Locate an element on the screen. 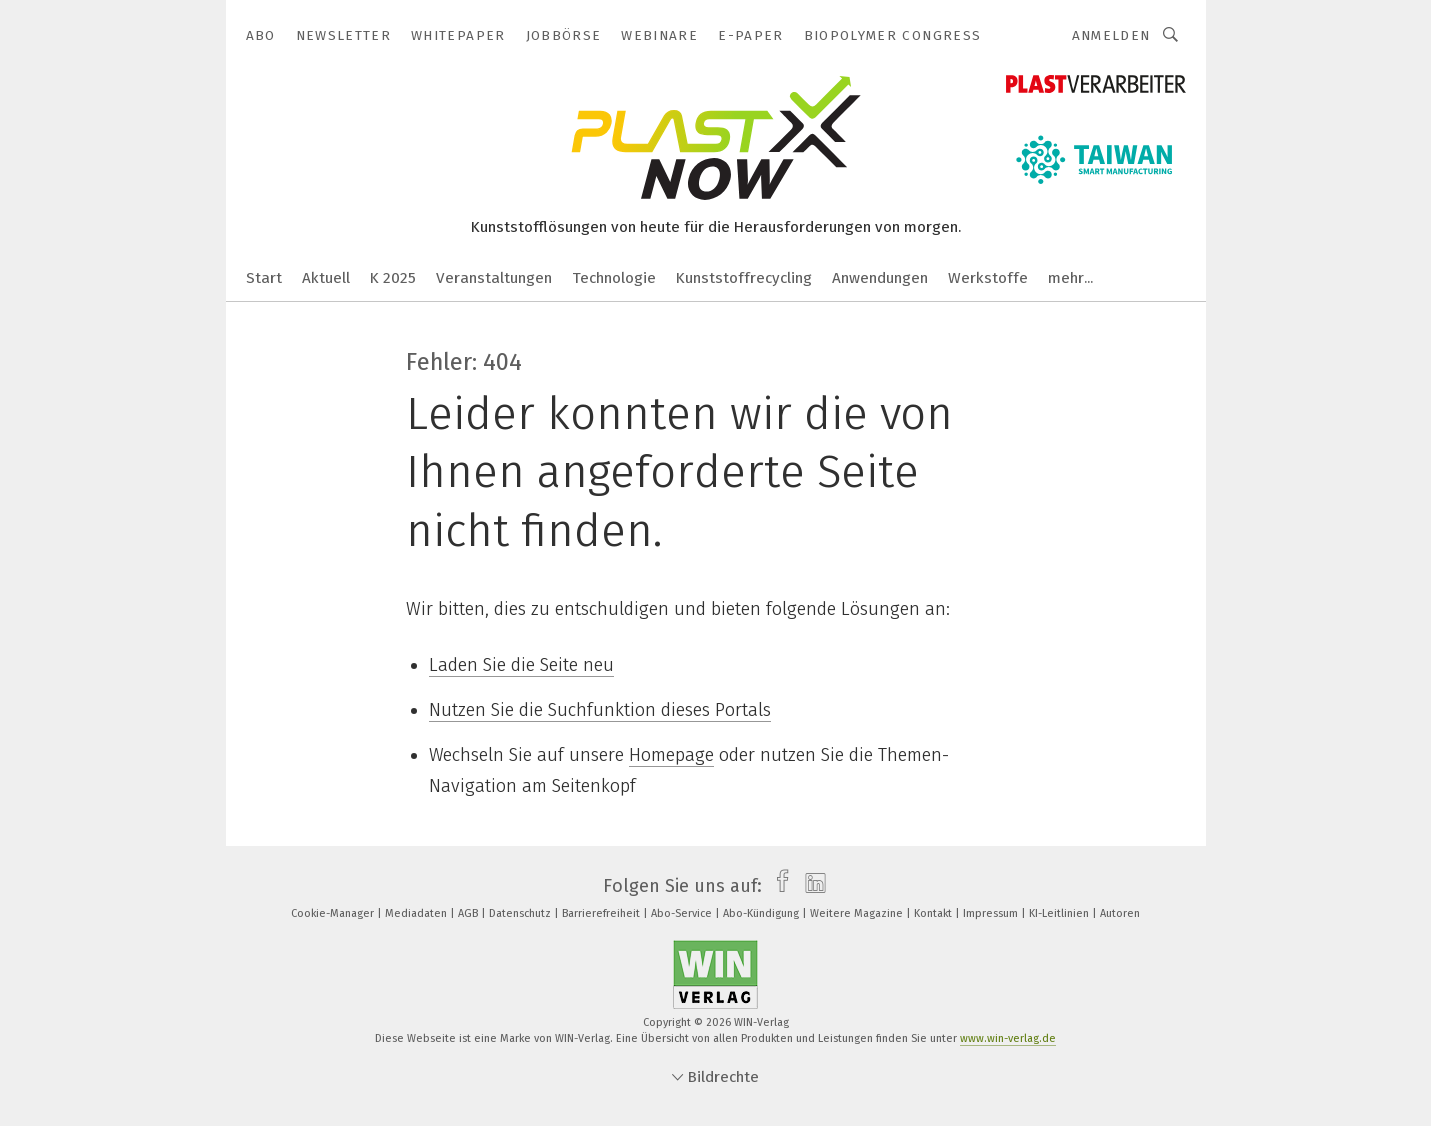 Image resolution: width=1431 pixels, height=1126 pixels. Werkstoffe is located at coordinates (988, 278).